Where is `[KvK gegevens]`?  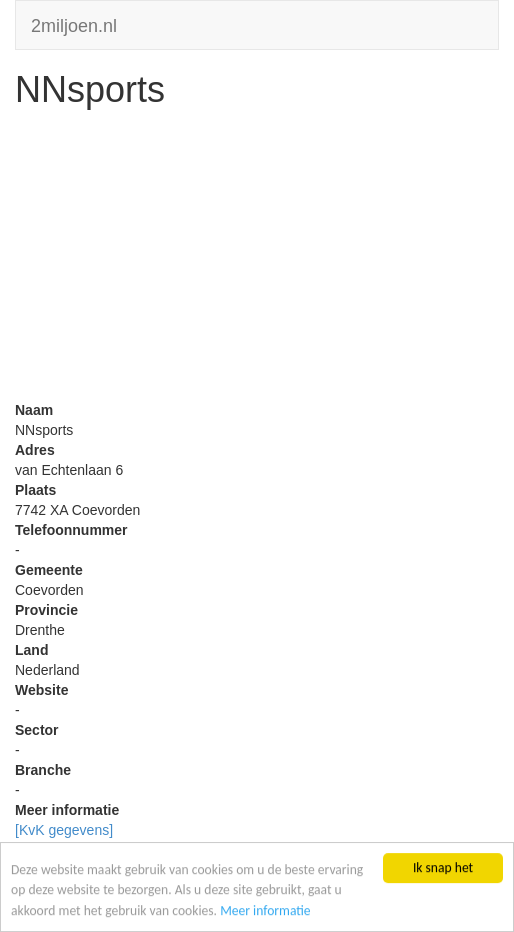 [KvK gegevens] is located at coordinates (64, 830).